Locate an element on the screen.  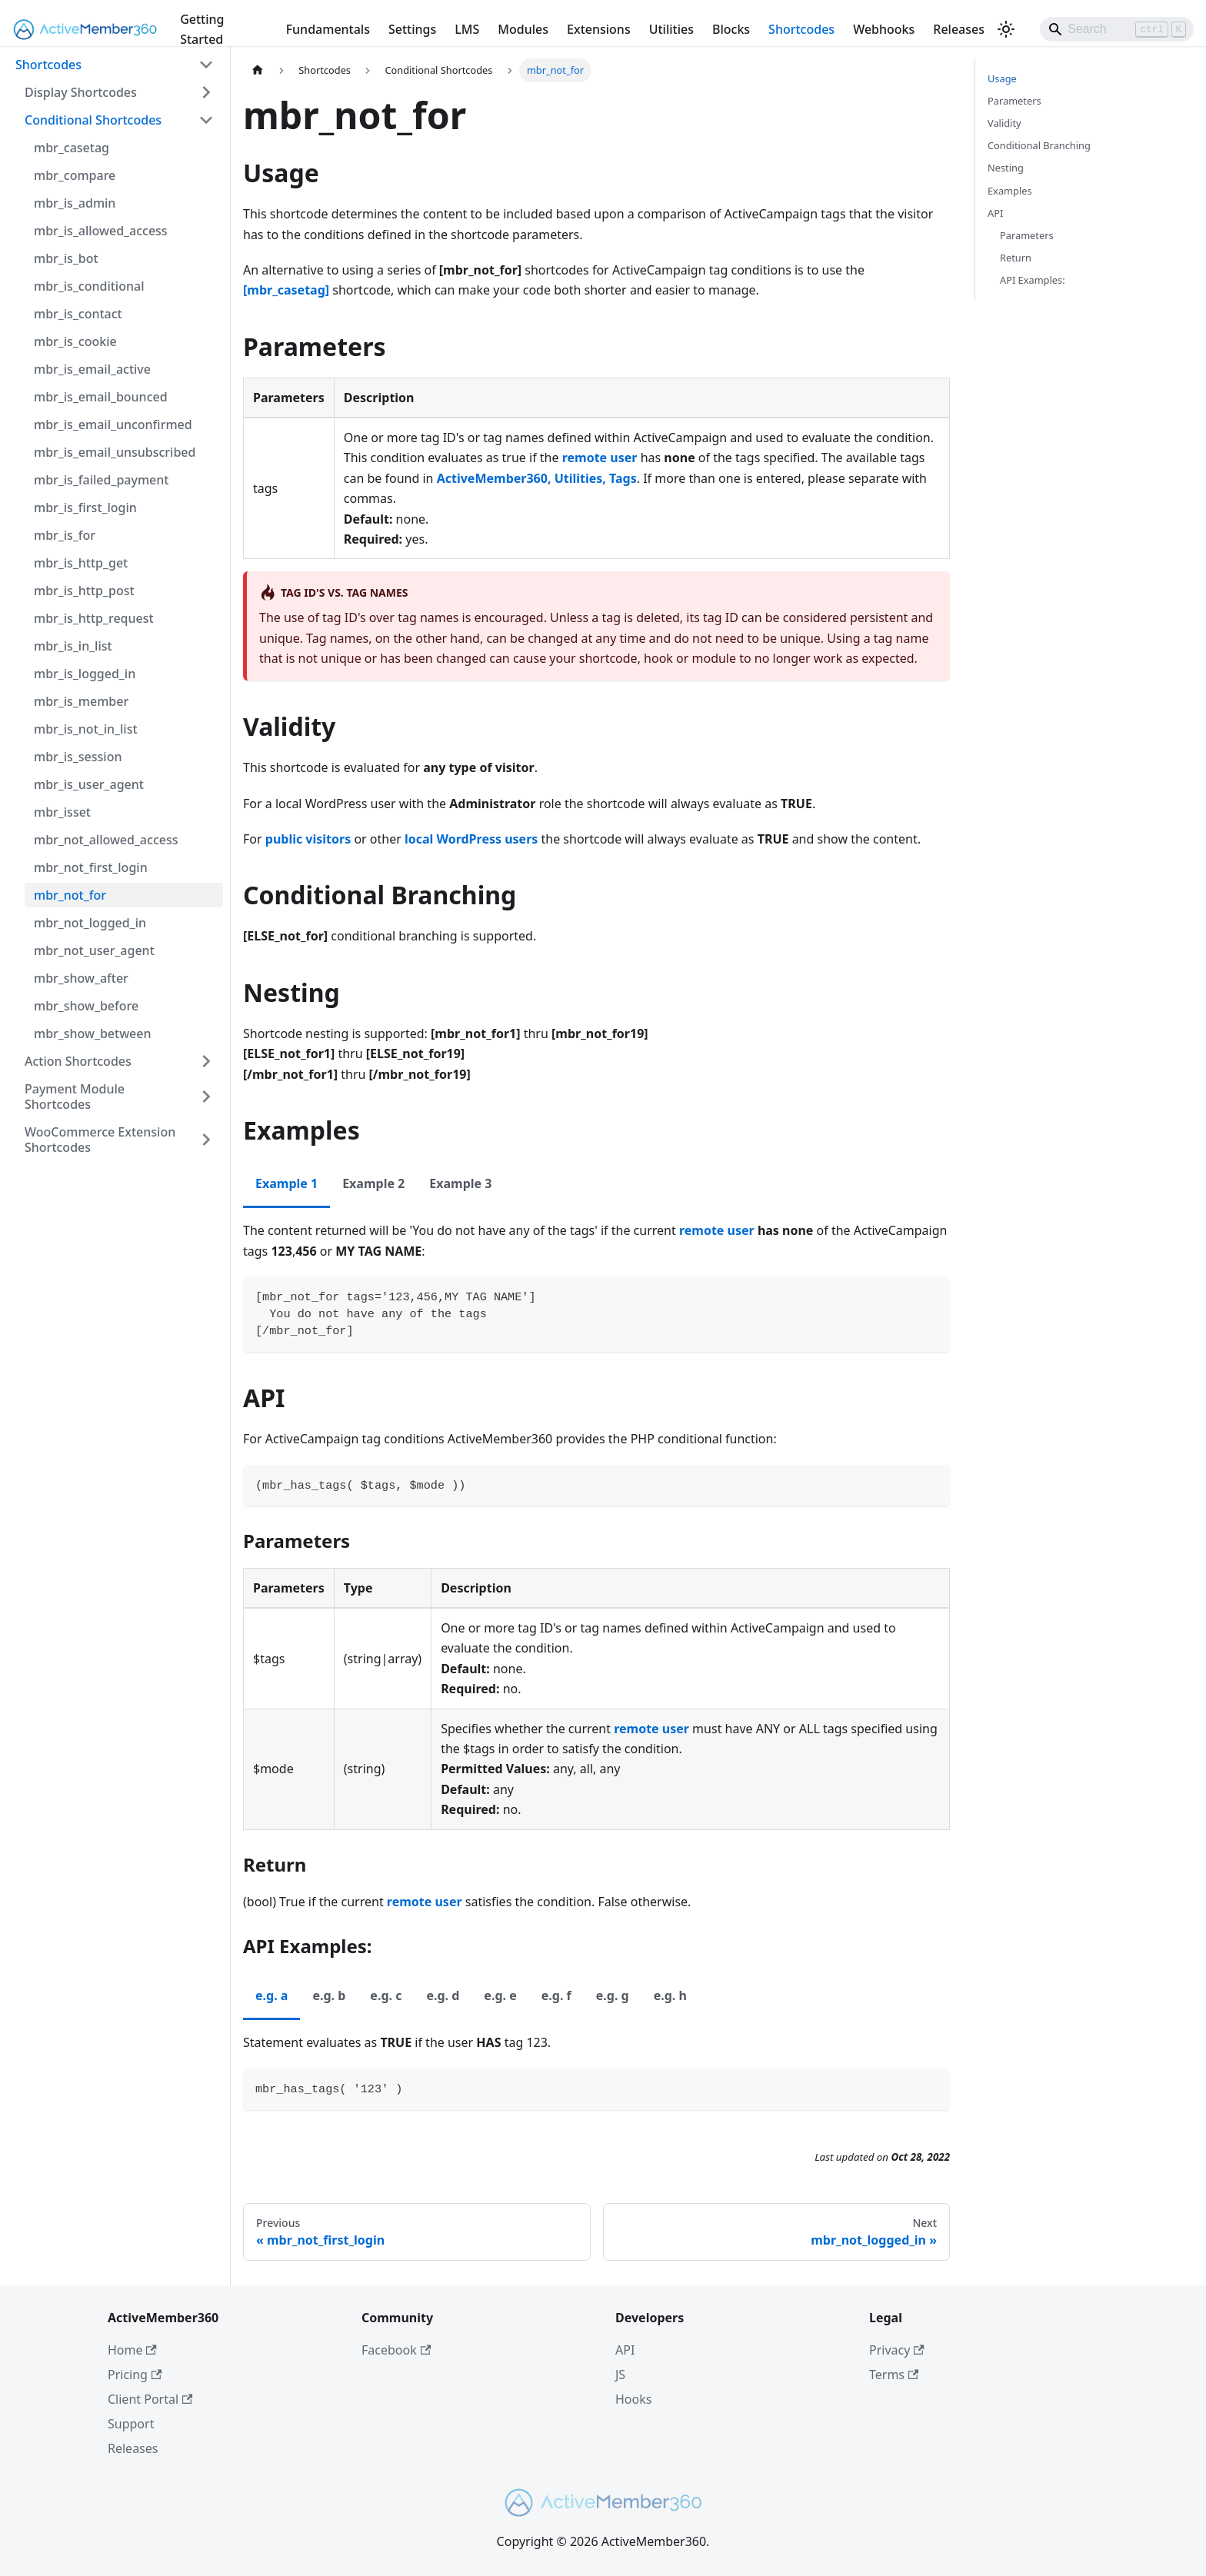
API Examples: is located at coordinates (1032, 280).